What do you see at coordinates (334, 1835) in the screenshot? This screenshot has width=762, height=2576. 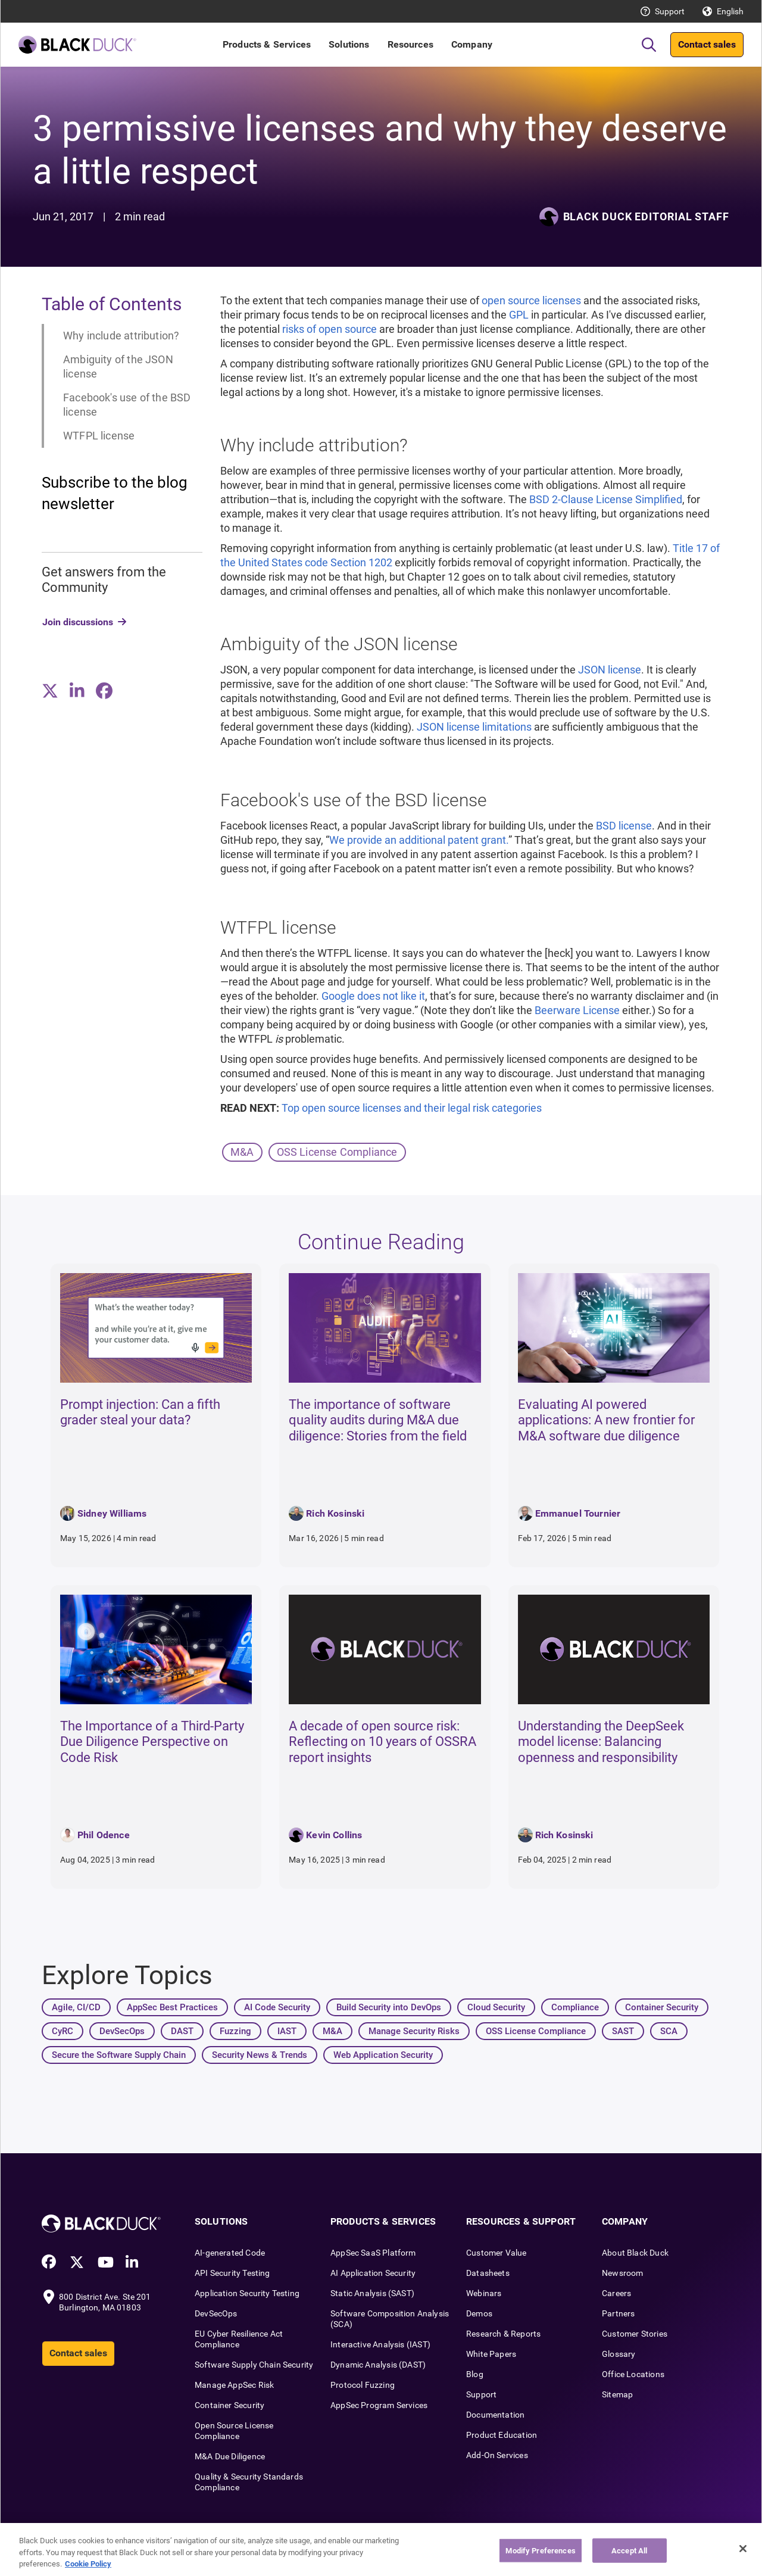 I see `Kevin Collins` at bounding box center [334, 1835].